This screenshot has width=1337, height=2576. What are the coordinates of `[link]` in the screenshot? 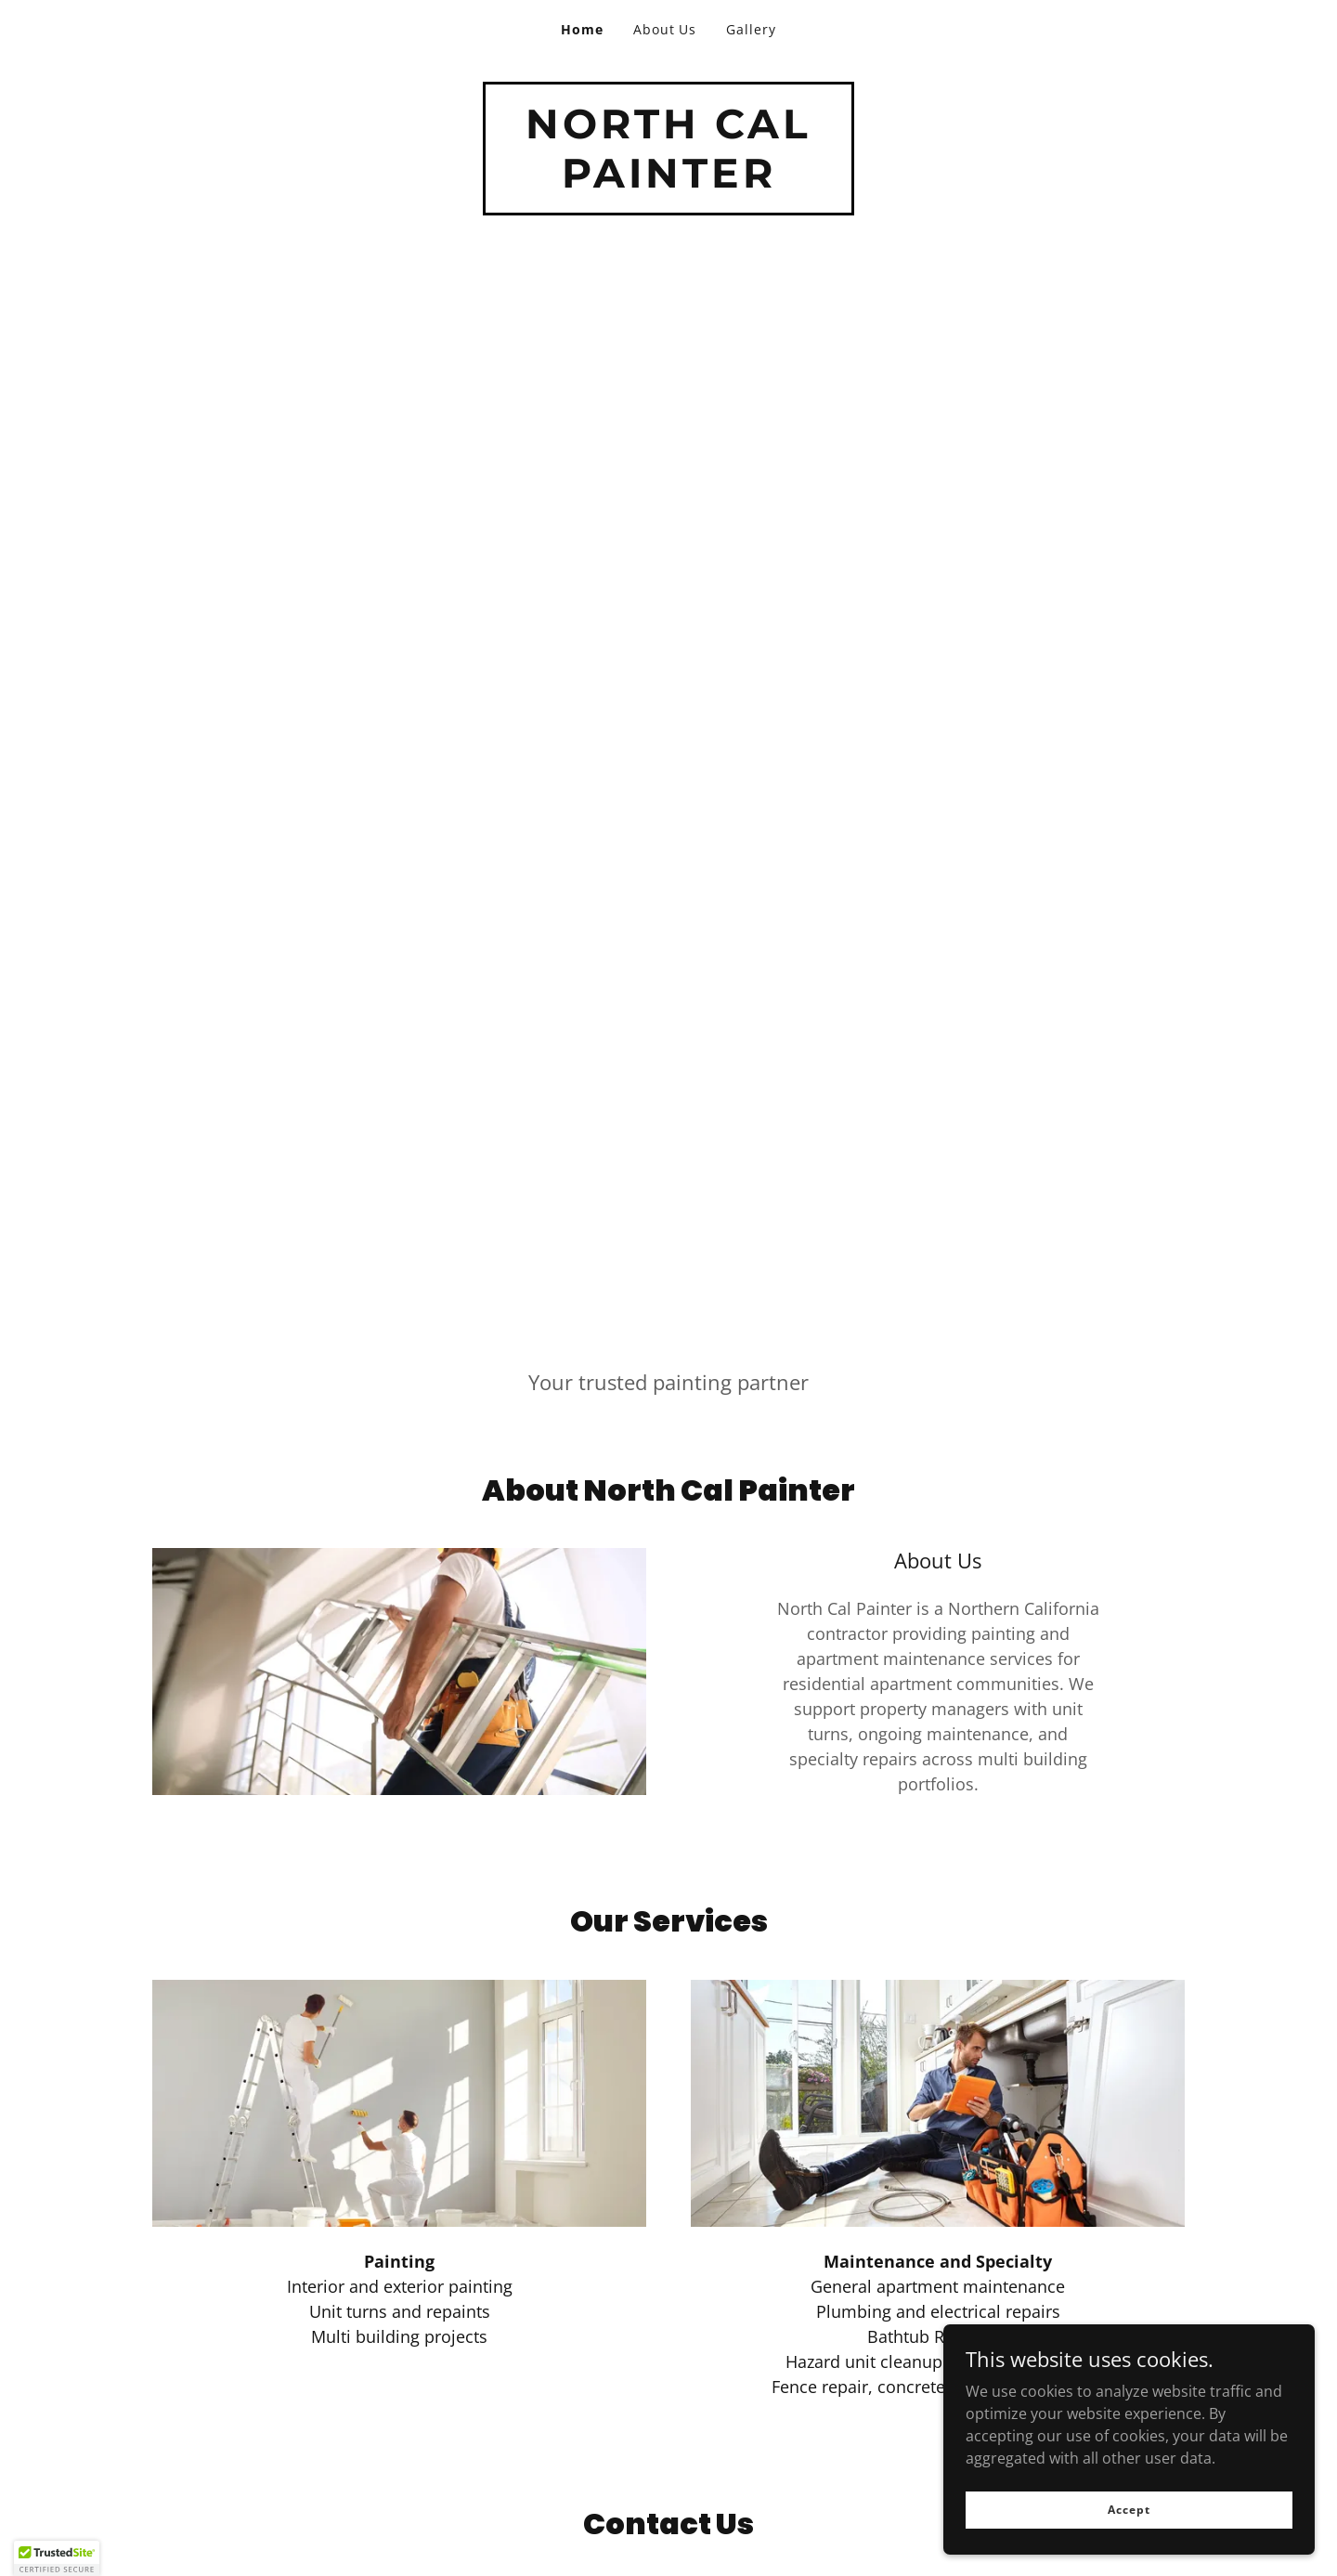 It's located at (668, 182).